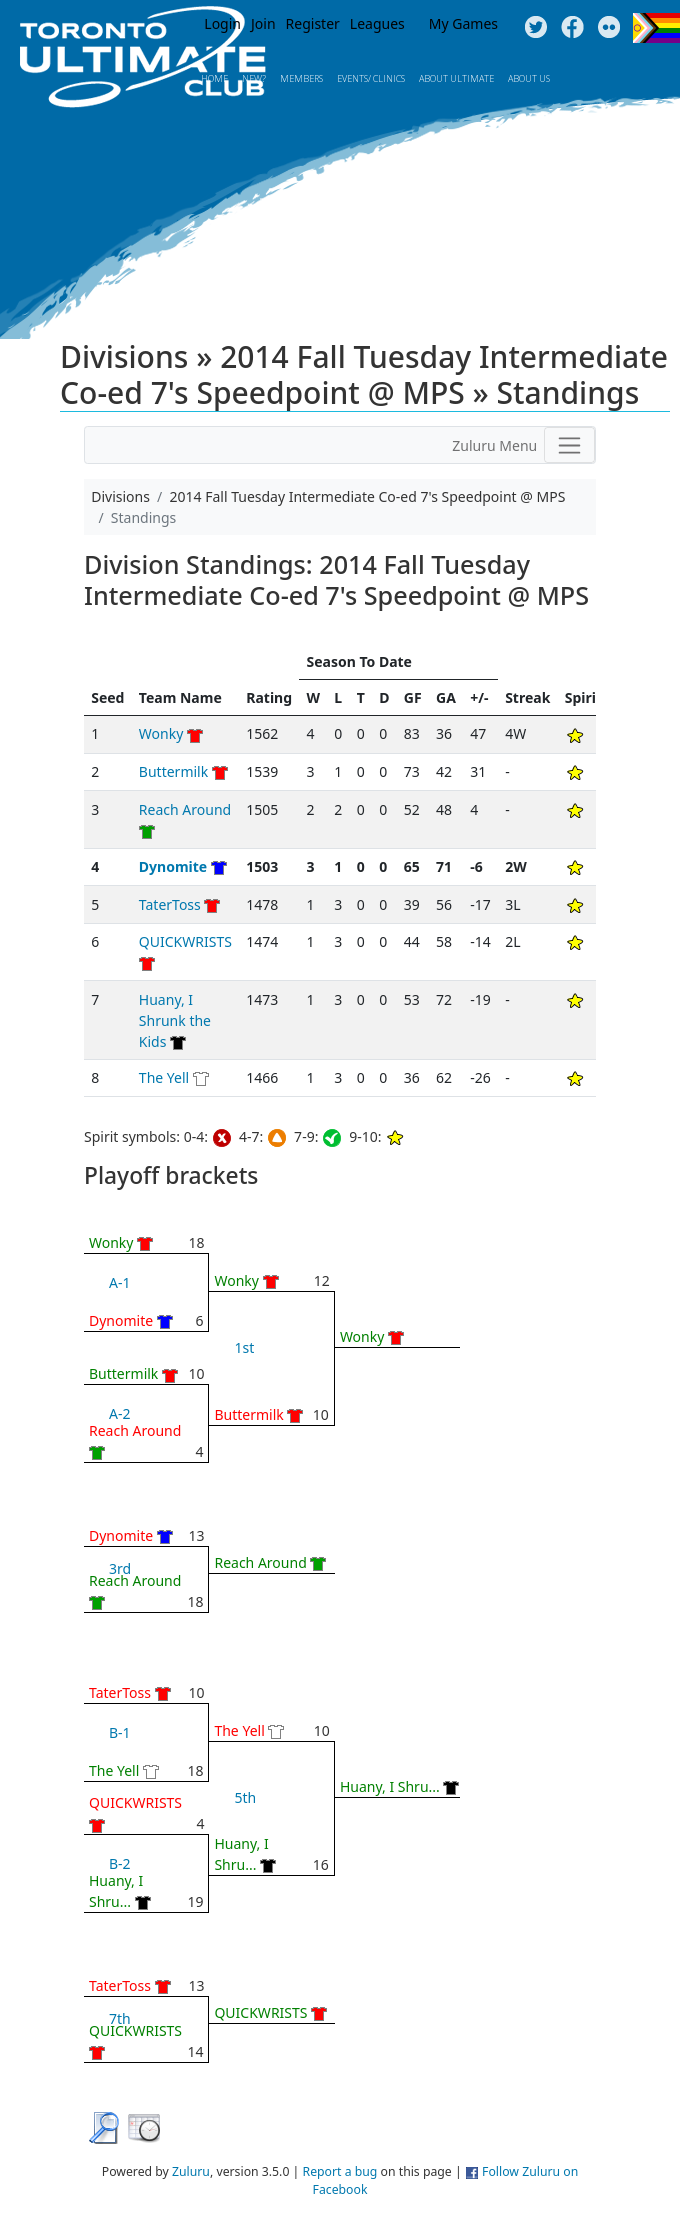 This screenshot has width=680, height=2226. I want to click on TaterToss, so click(170, 904).